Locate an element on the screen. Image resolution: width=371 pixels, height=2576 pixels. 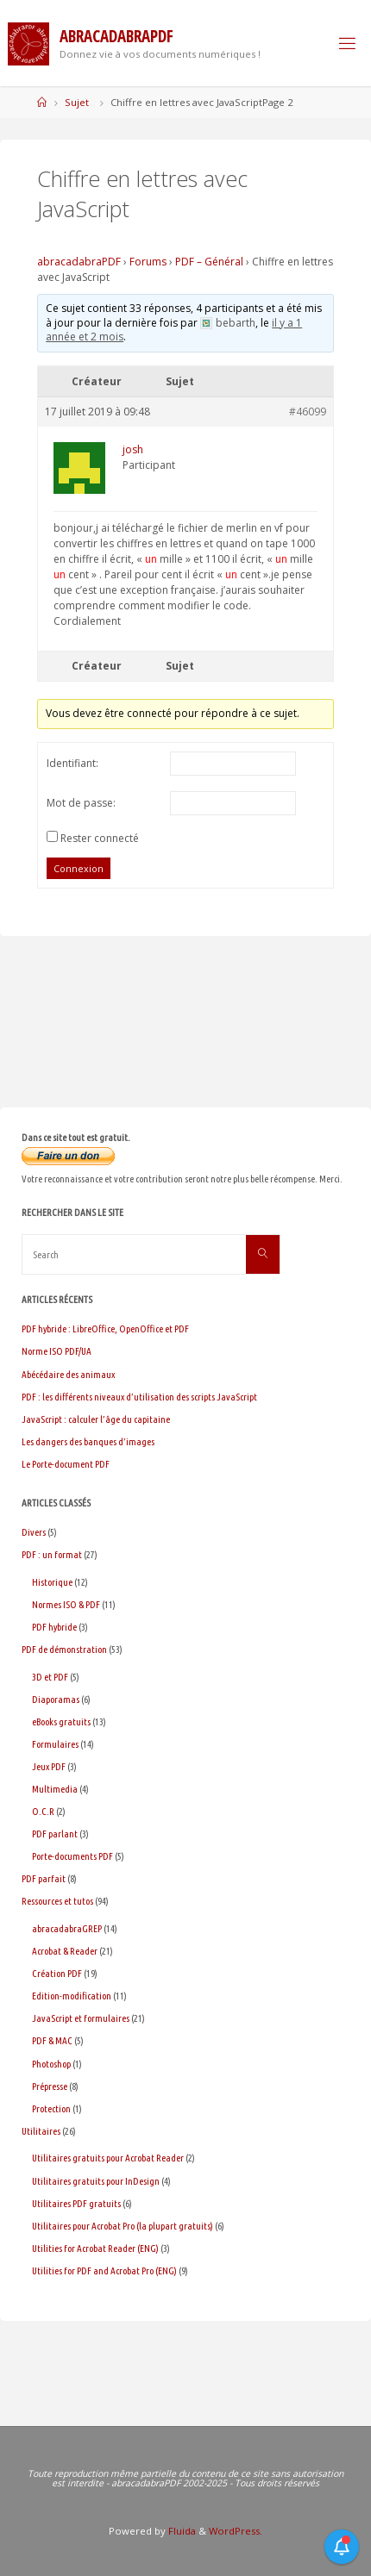
Prépresse is located at coordinates (49, 2086).